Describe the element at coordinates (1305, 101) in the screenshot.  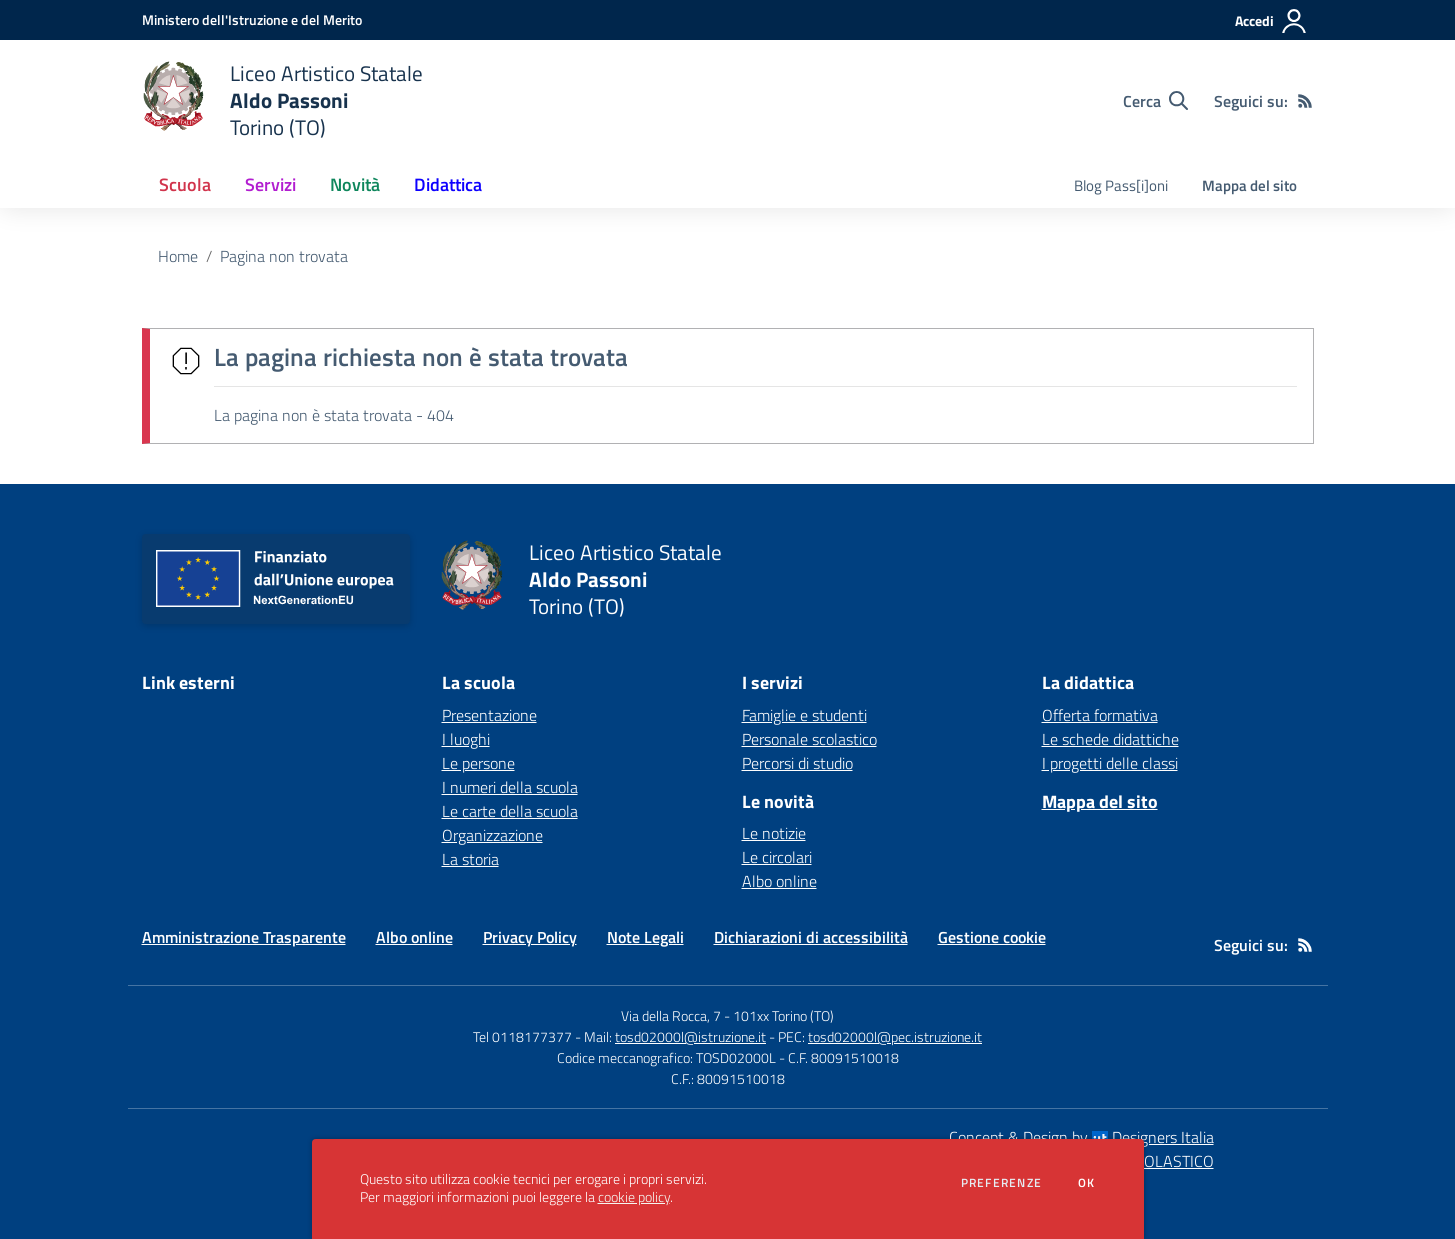
I see `[Feed RSS]` at that location.